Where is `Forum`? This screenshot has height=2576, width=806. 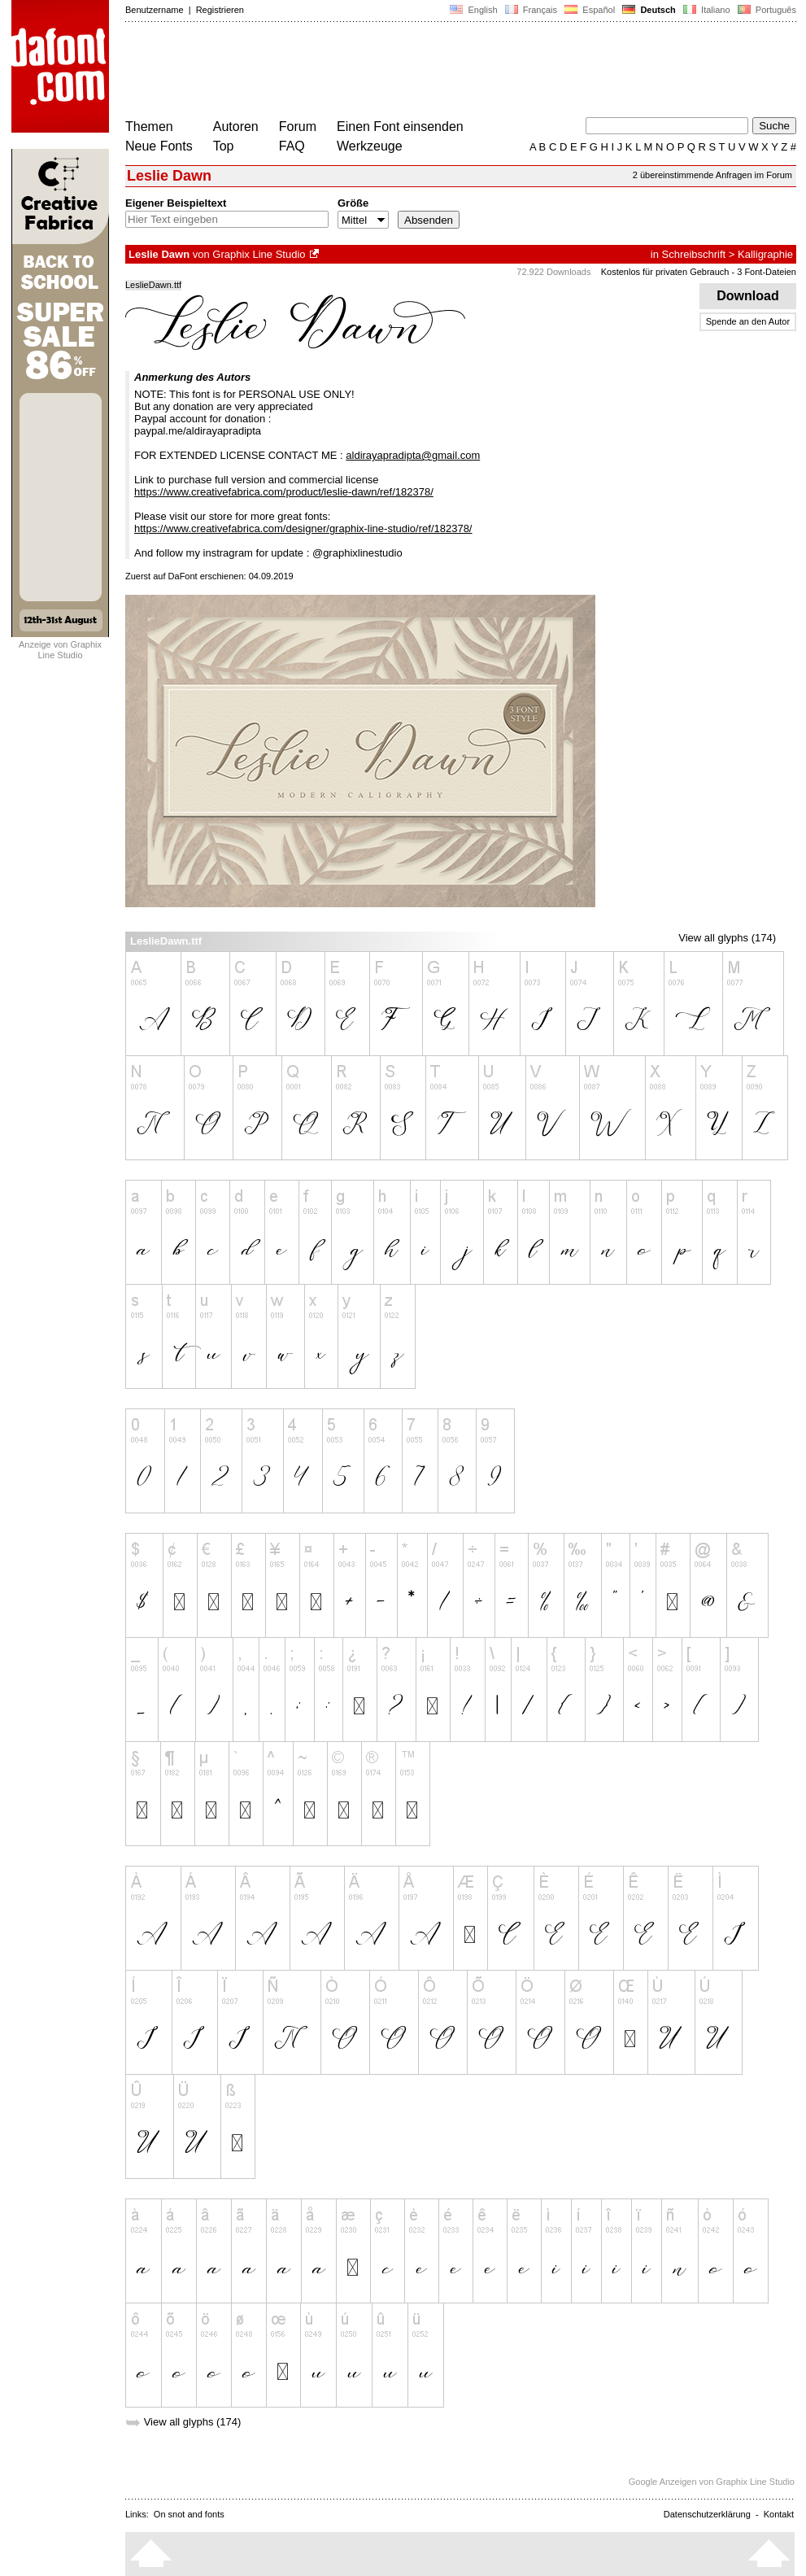 Forum is located at coordinates (297, 126).